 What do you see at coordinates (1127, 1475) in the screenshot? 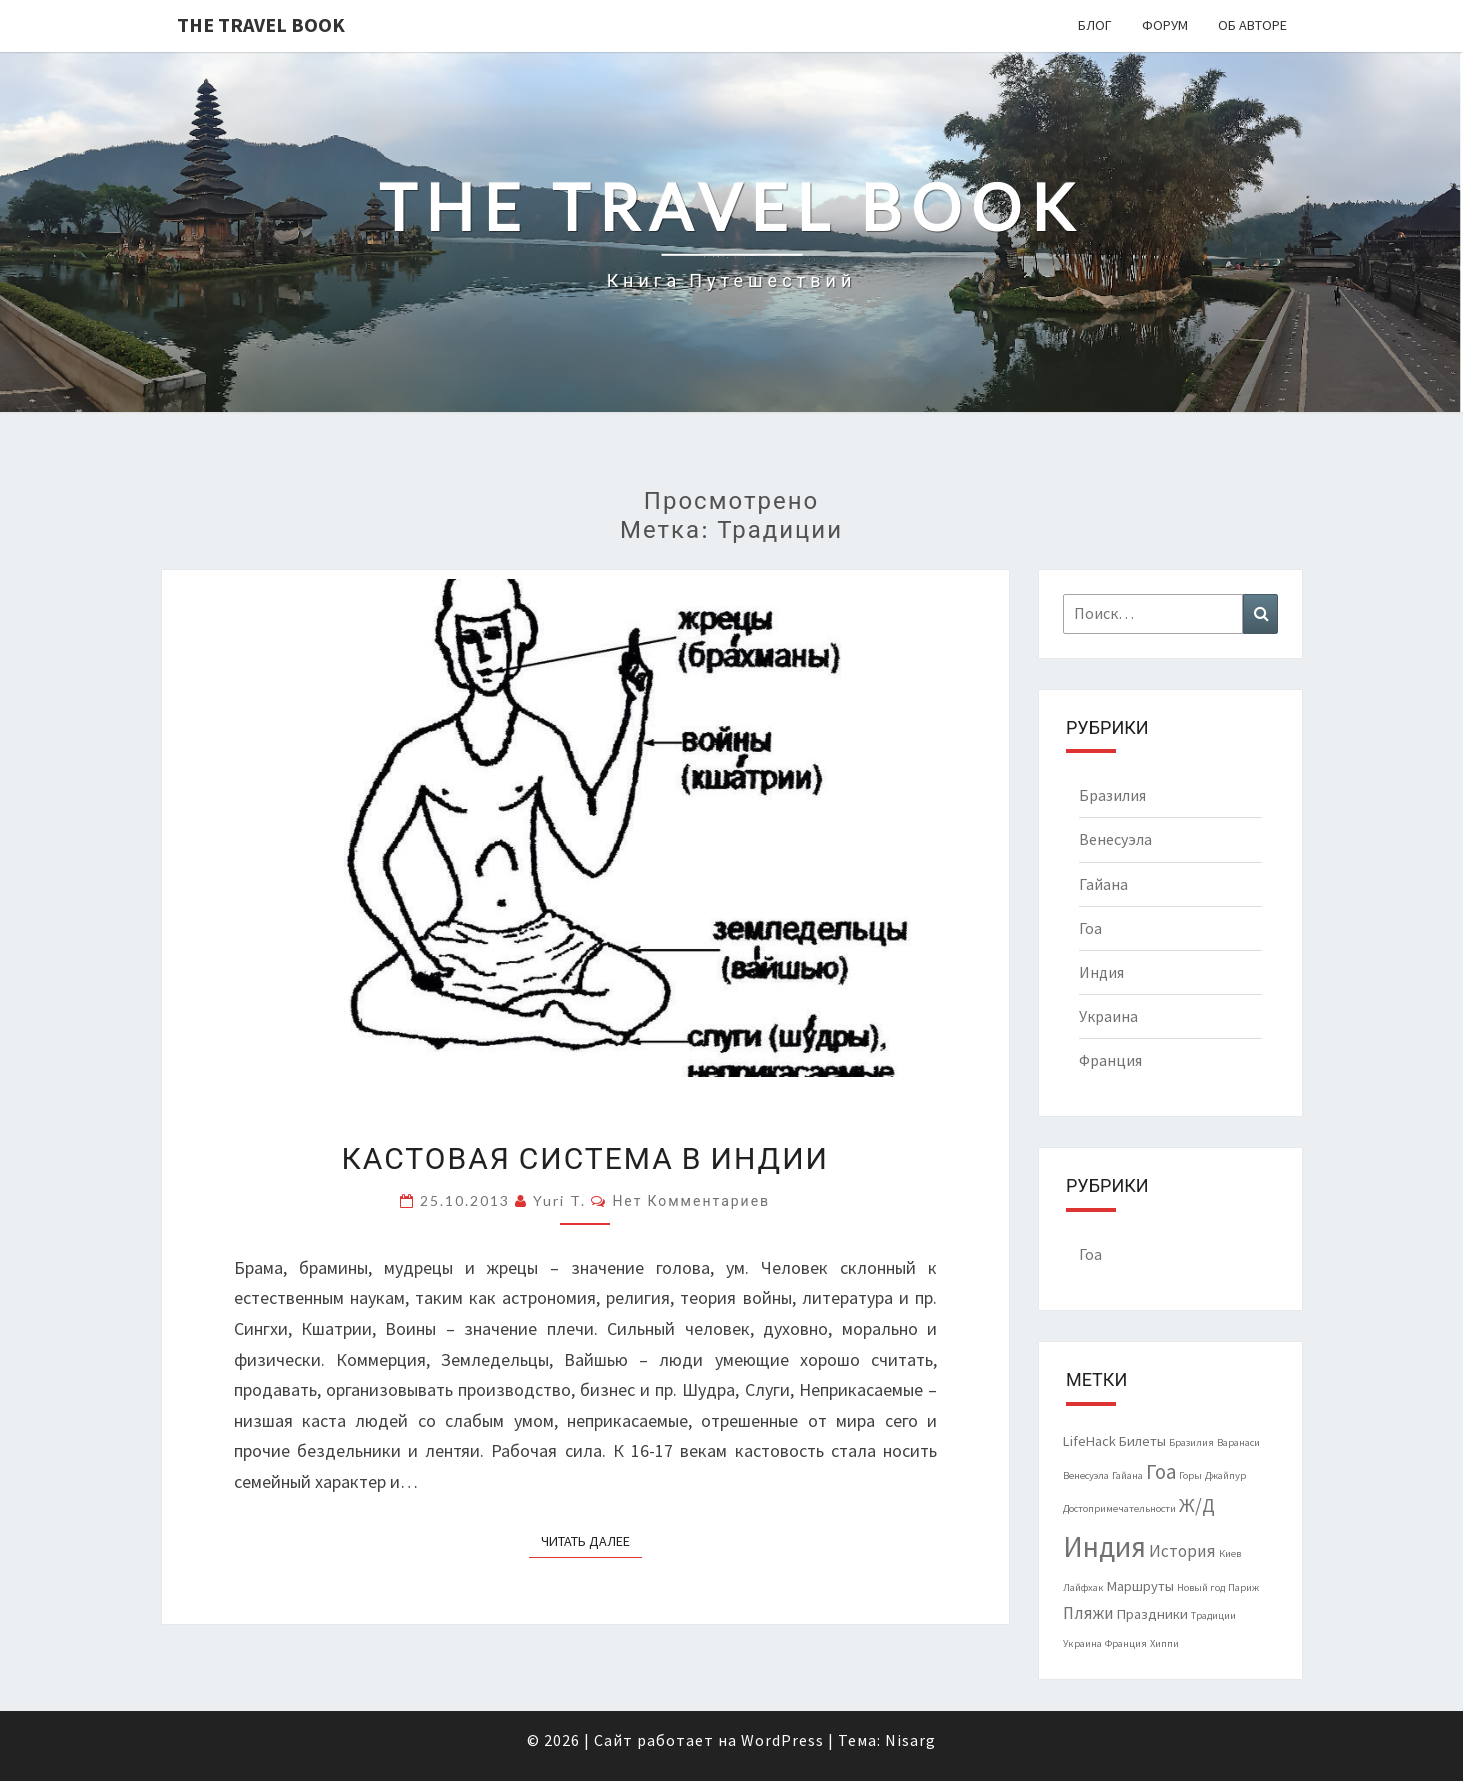
I see `Гайана [Гайана (1 элемент)]` at bounding box center [1127, 1475].